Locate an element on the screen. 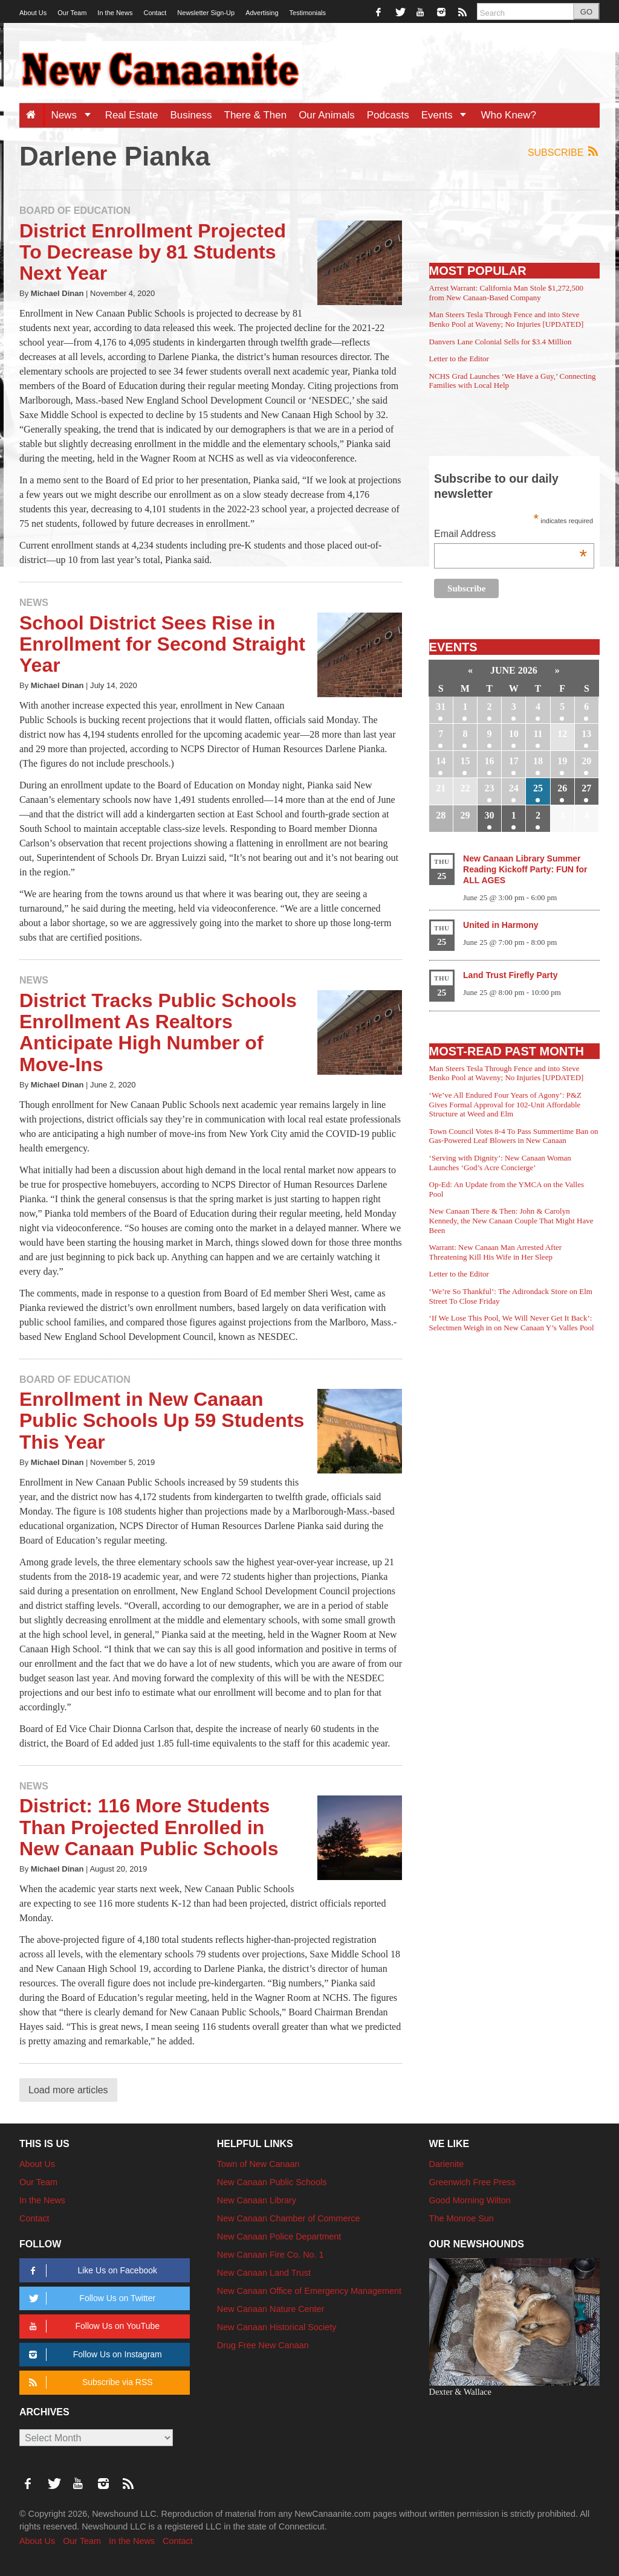 This screenshot has height=2576, width=619. Town Council Votes 8-4 To Pass Summertime Ban on Gas-Powered Leaf Blowers in New Canaan is located at coordinates (513, 1136).